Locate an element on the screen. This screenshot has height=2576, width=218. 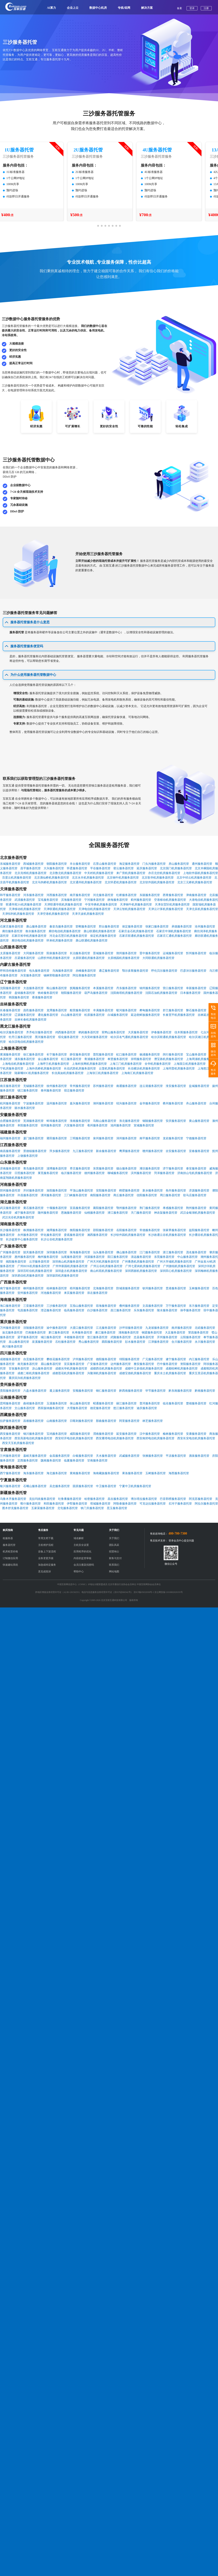
吕梁服务器托管 is located at coordinates (25, 957).